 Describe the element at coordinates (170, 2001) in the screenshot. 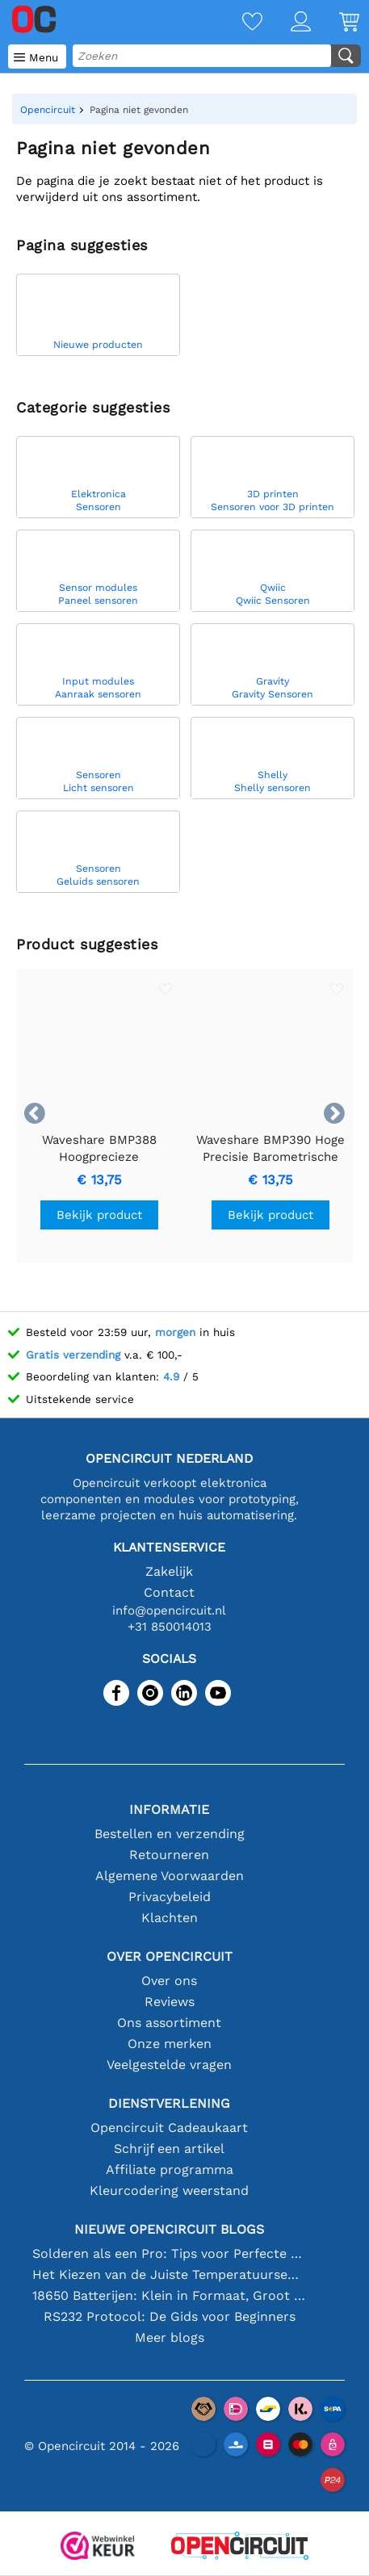

I see `Reviews` at that location.